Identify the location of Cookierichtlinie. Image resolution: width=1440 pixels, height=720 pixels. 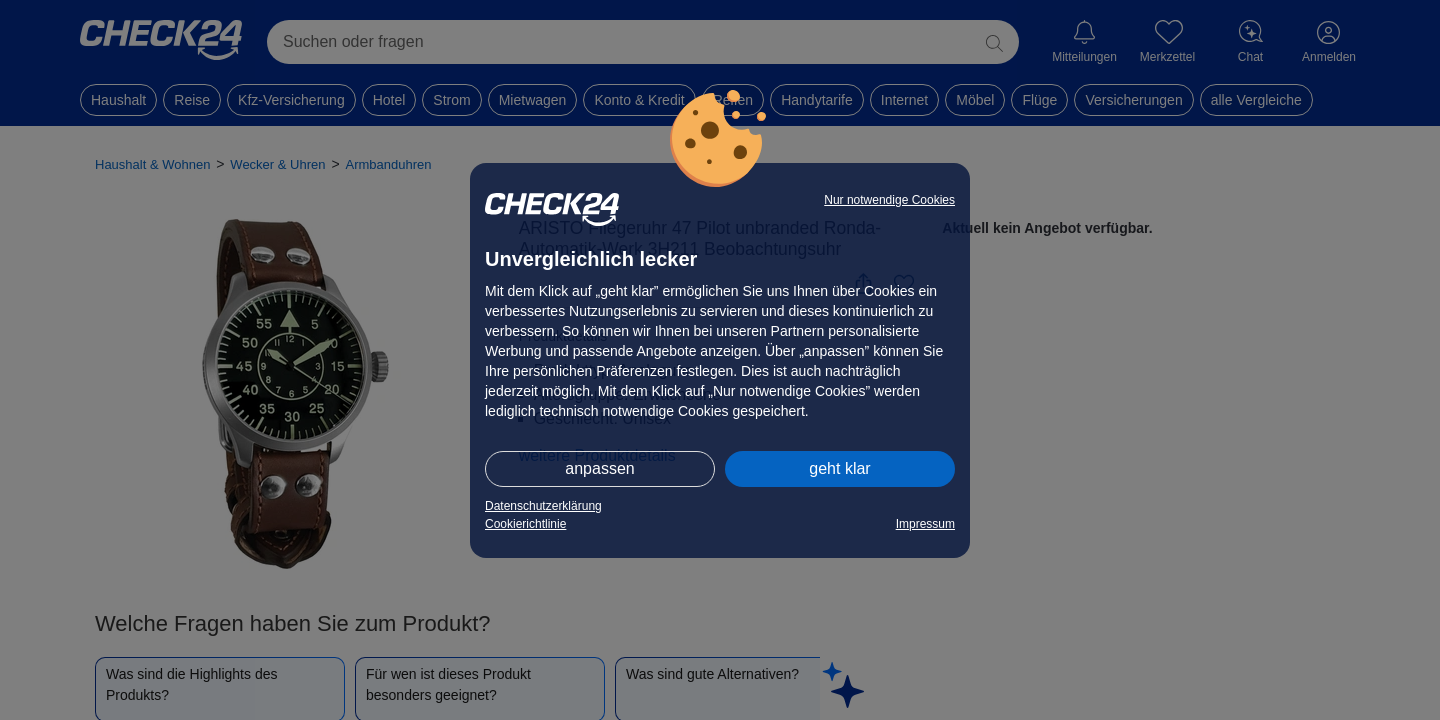
(525, 524).